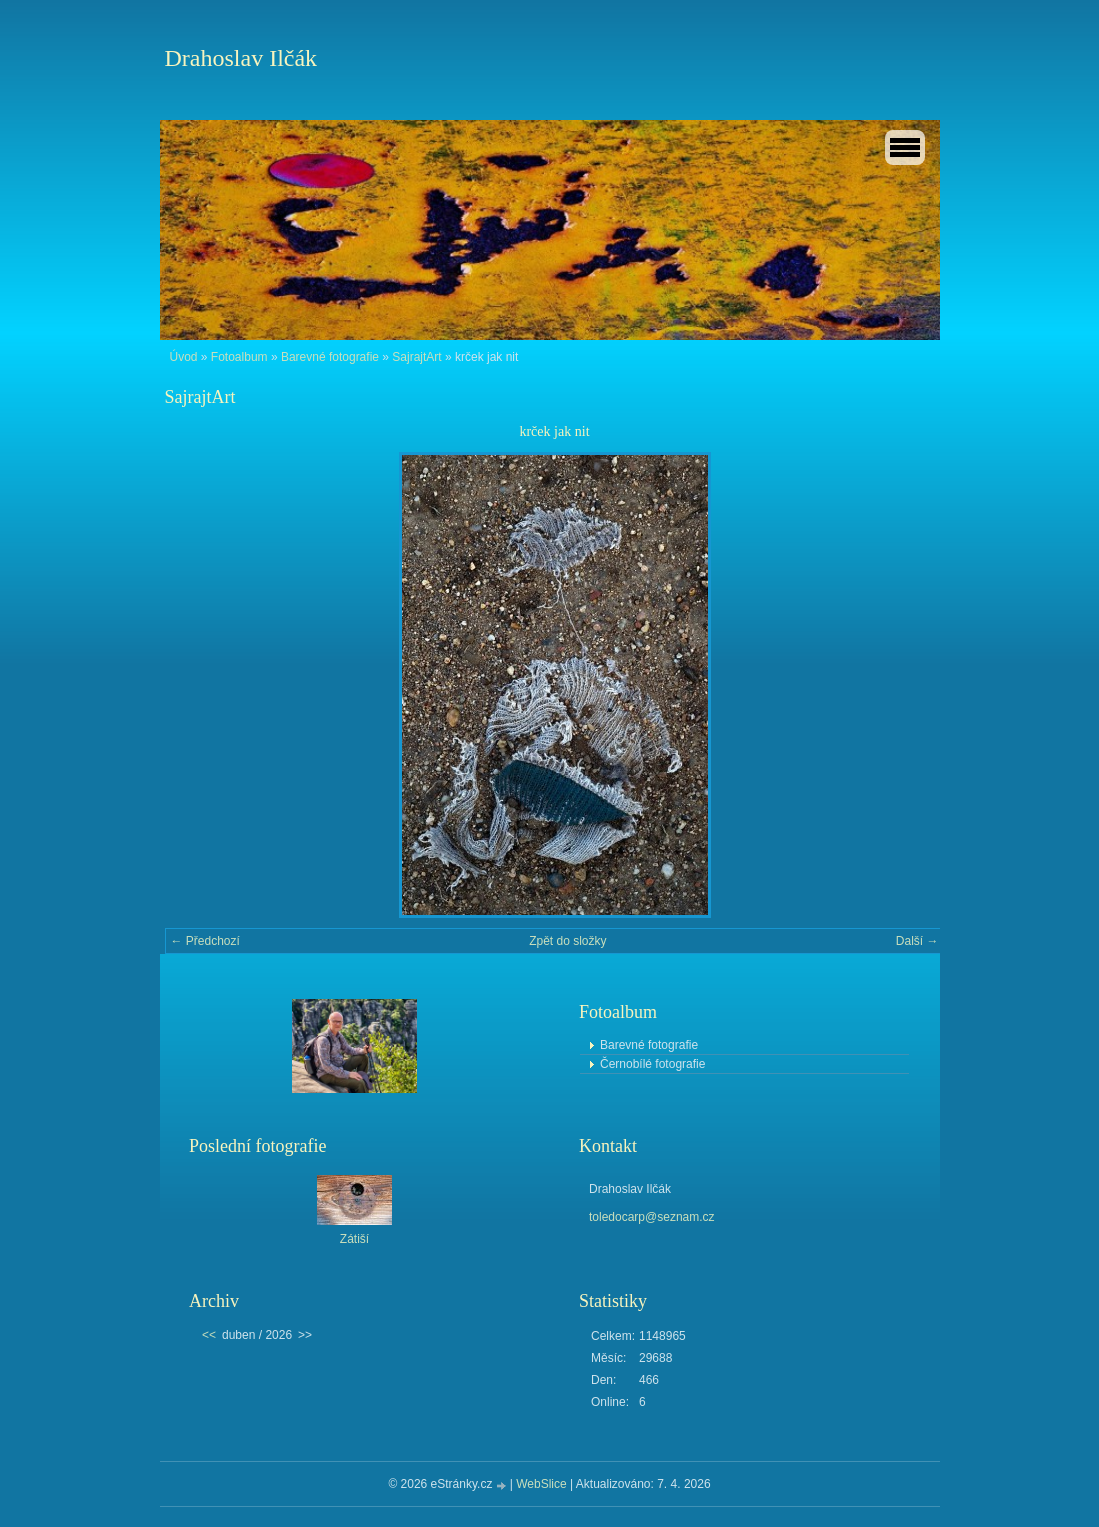 Image resolution: width=1099 pixels, height=1527 pixels. I want to click on <<, so click(209, 1335).